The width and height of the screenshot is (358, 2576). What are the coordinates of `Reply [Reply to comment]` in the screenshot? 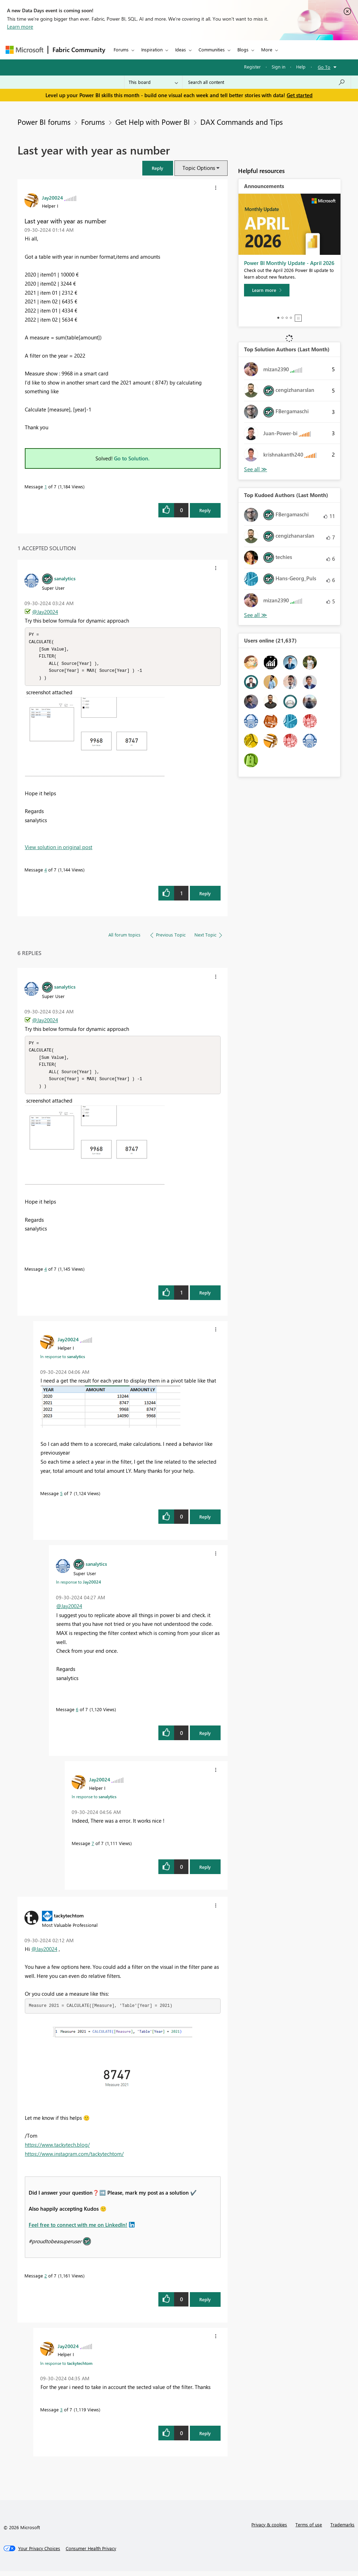 It's located at (205, 896).